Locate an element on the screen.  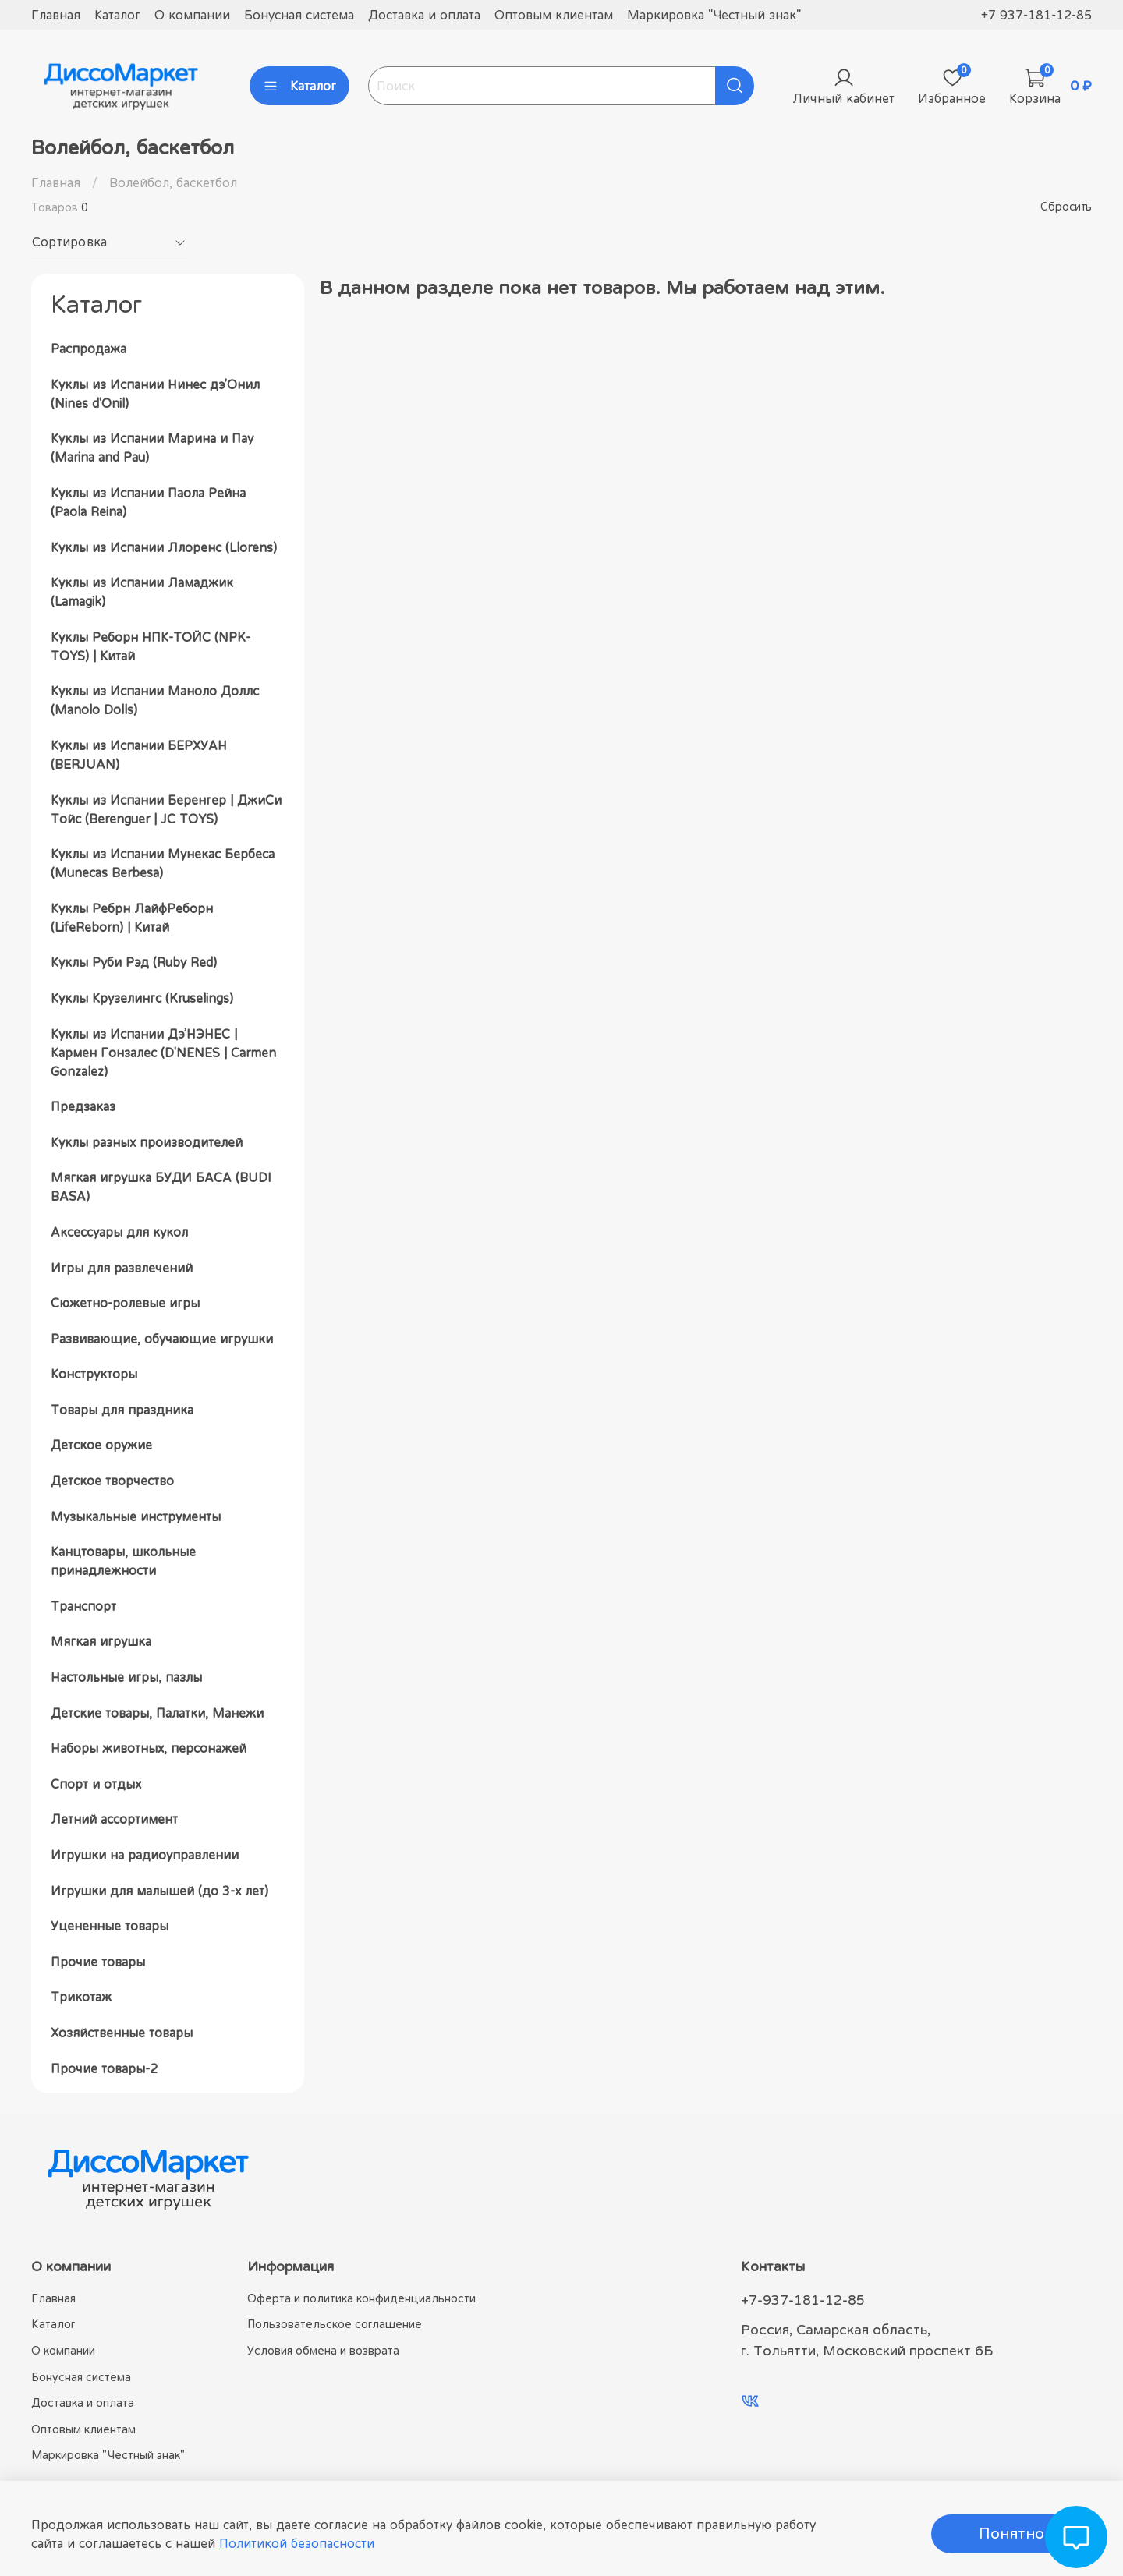
Конструкторы is located at coordinates (94, 1374).